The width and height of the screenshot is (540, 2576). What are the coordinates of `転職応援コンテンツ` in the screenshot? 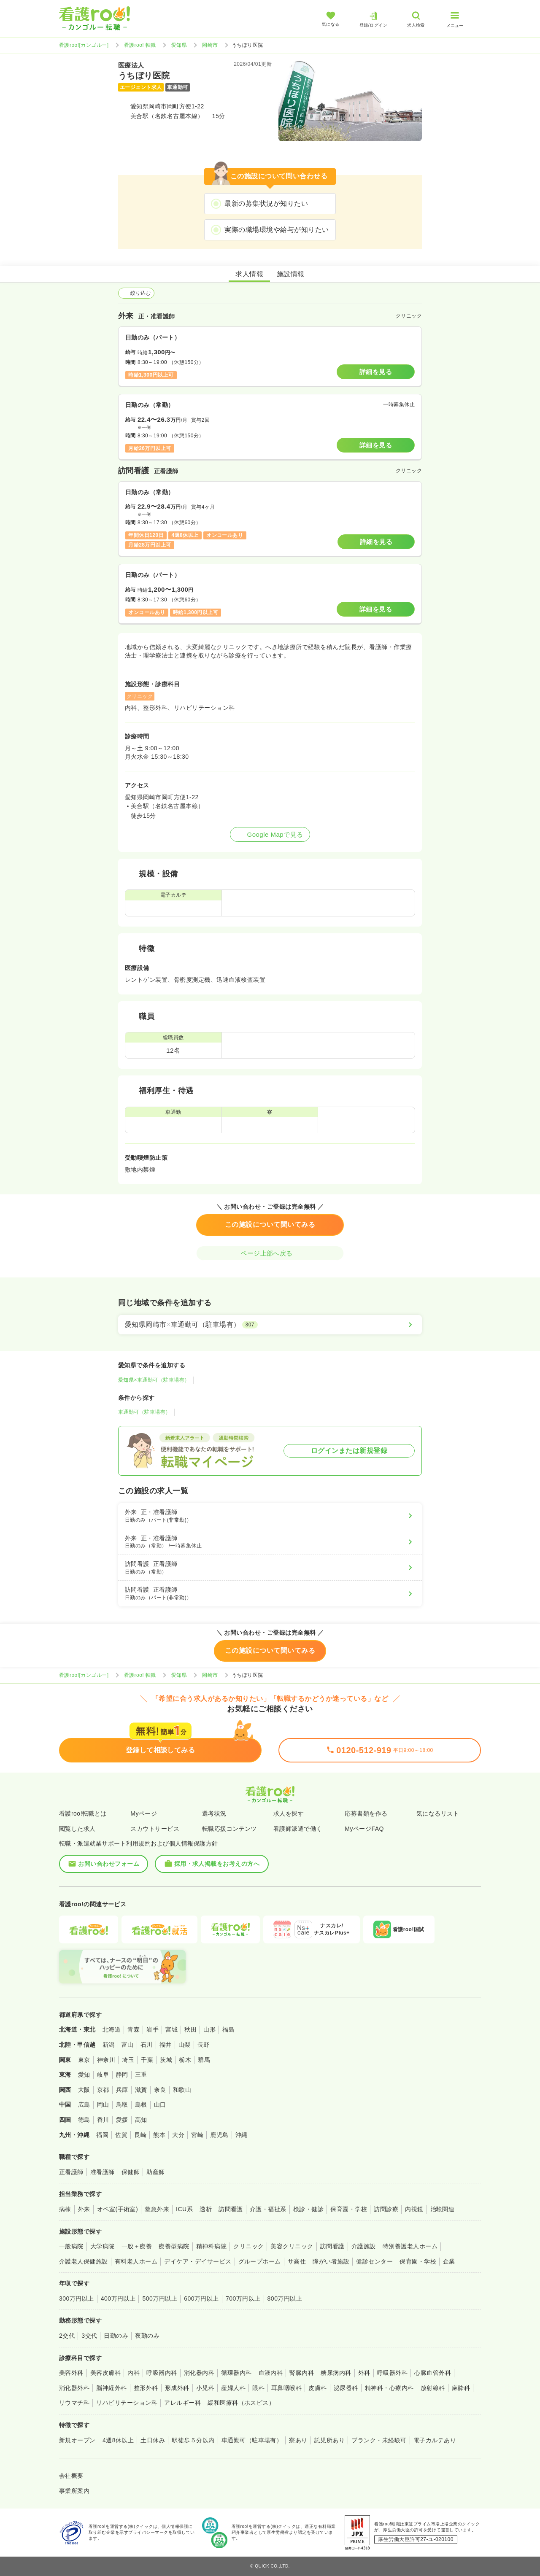 It's located at (229, 1828).